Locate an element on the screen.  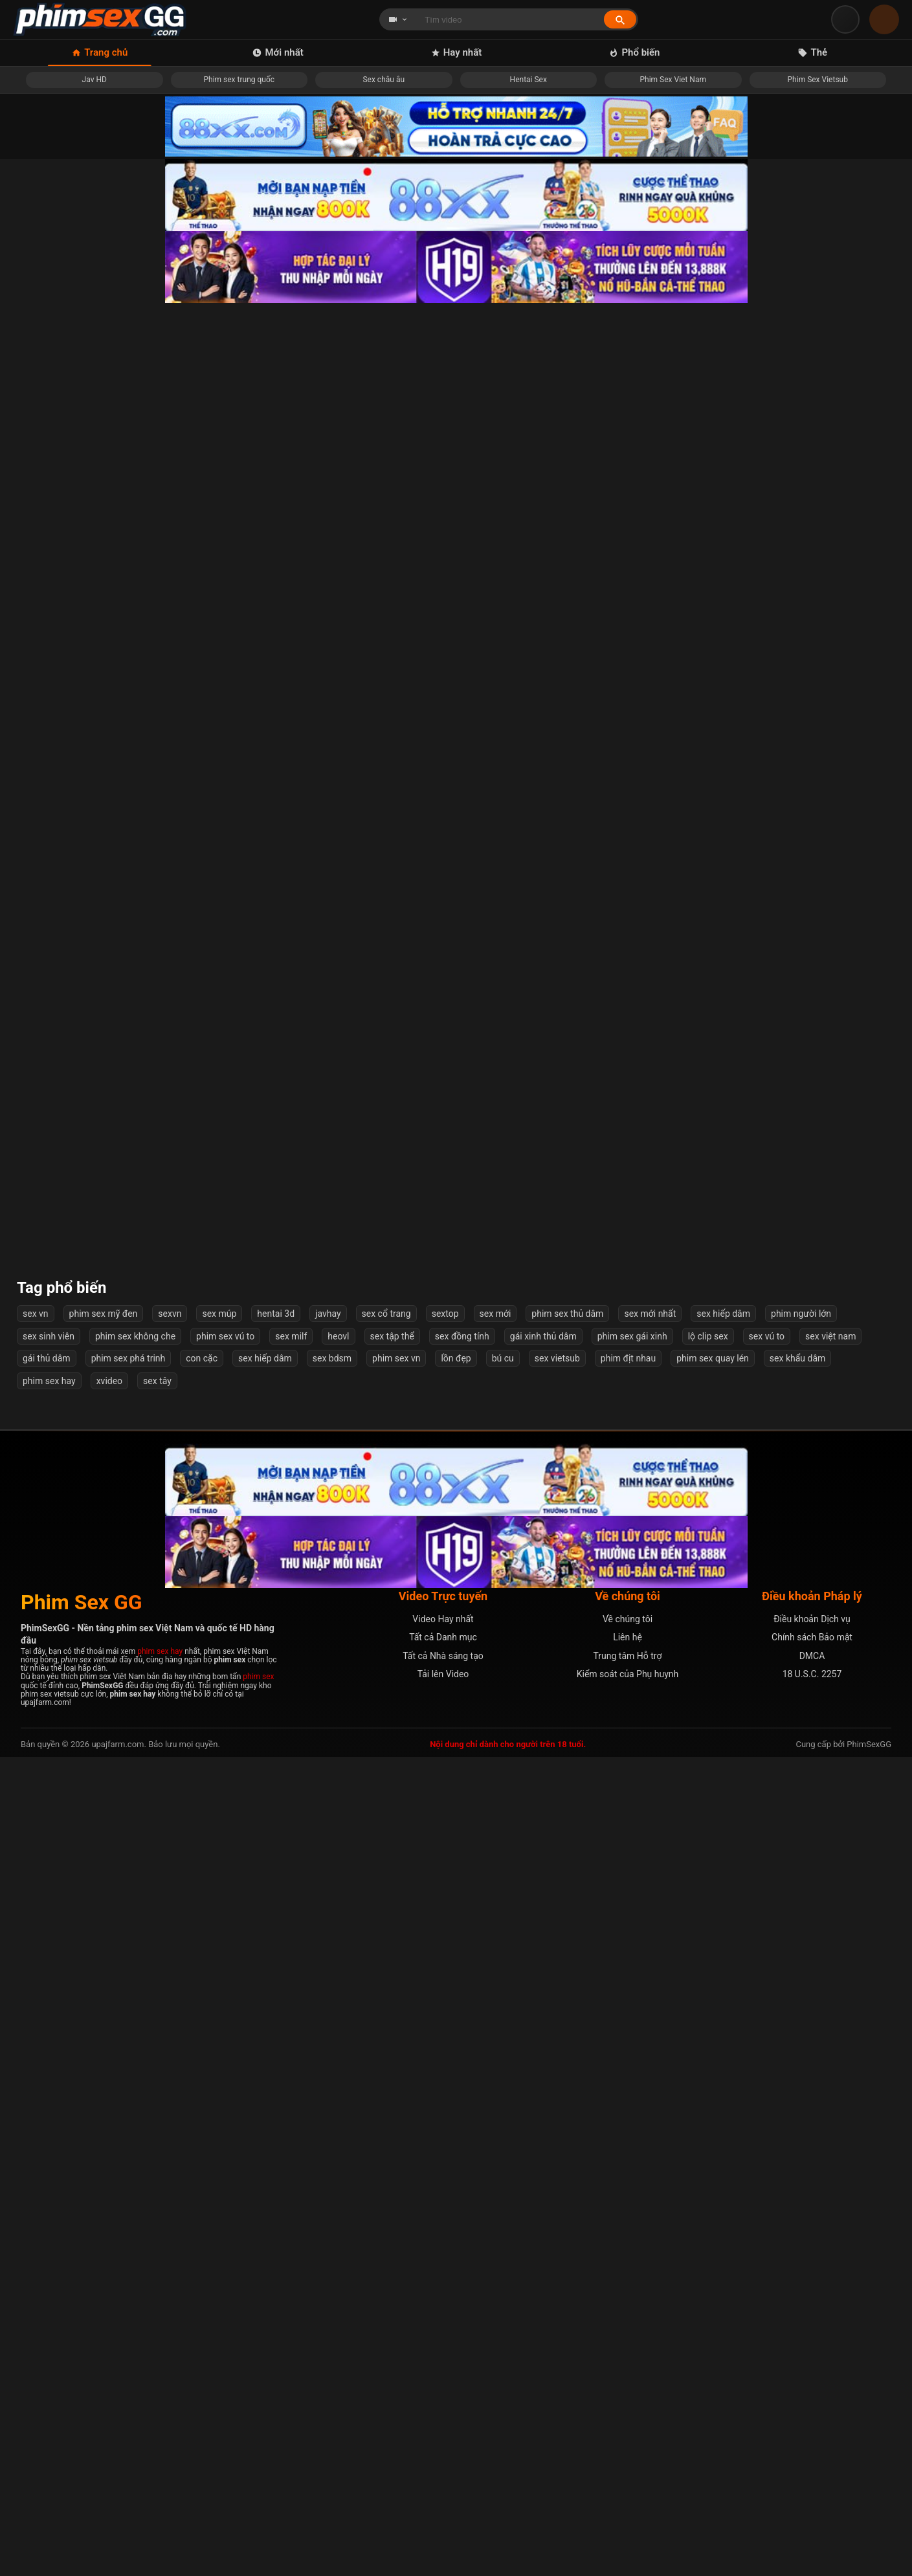
Tất cả Nhà sáng tạo is located at coordinates (443, 2475).